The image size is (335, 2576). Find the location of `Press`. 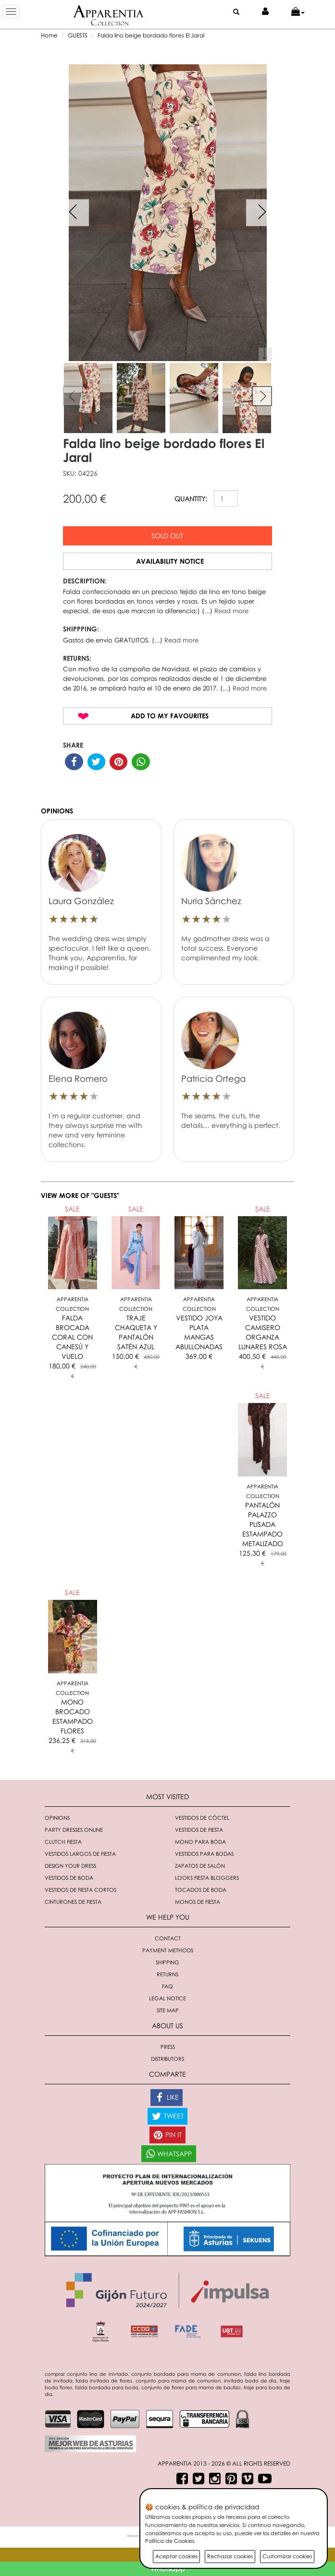

Press is located at coordinates (168, 2047).